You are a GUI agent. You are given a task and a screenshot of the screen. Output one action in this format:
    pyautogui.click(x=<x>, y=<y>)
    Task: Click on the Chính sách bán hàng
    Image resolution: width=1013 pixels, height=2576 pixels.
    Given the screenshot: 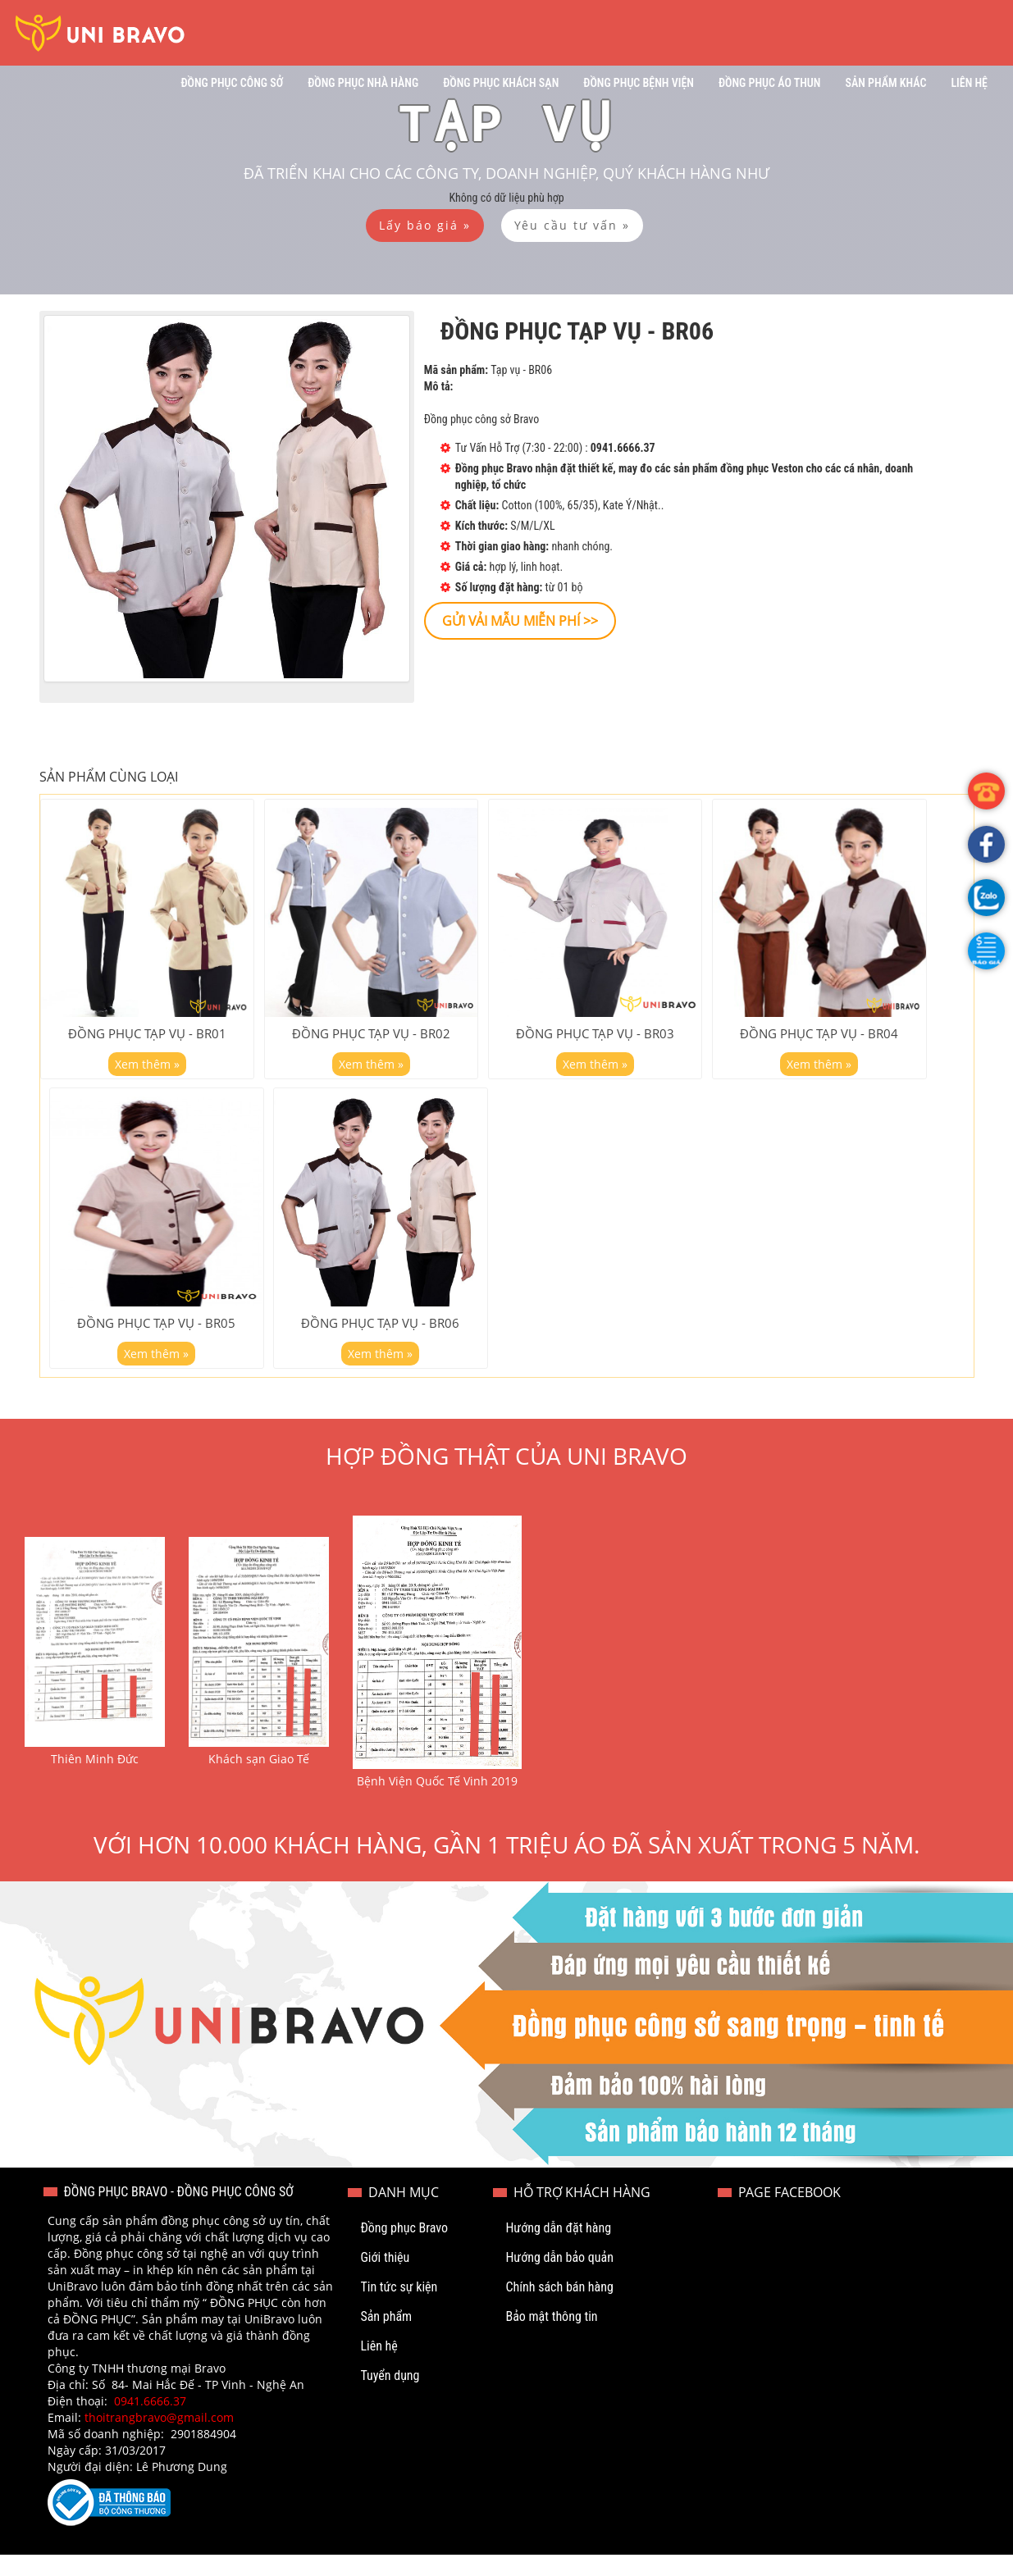 What is the action you would take?
    pyautogui.click(x=559, y=2308)
    